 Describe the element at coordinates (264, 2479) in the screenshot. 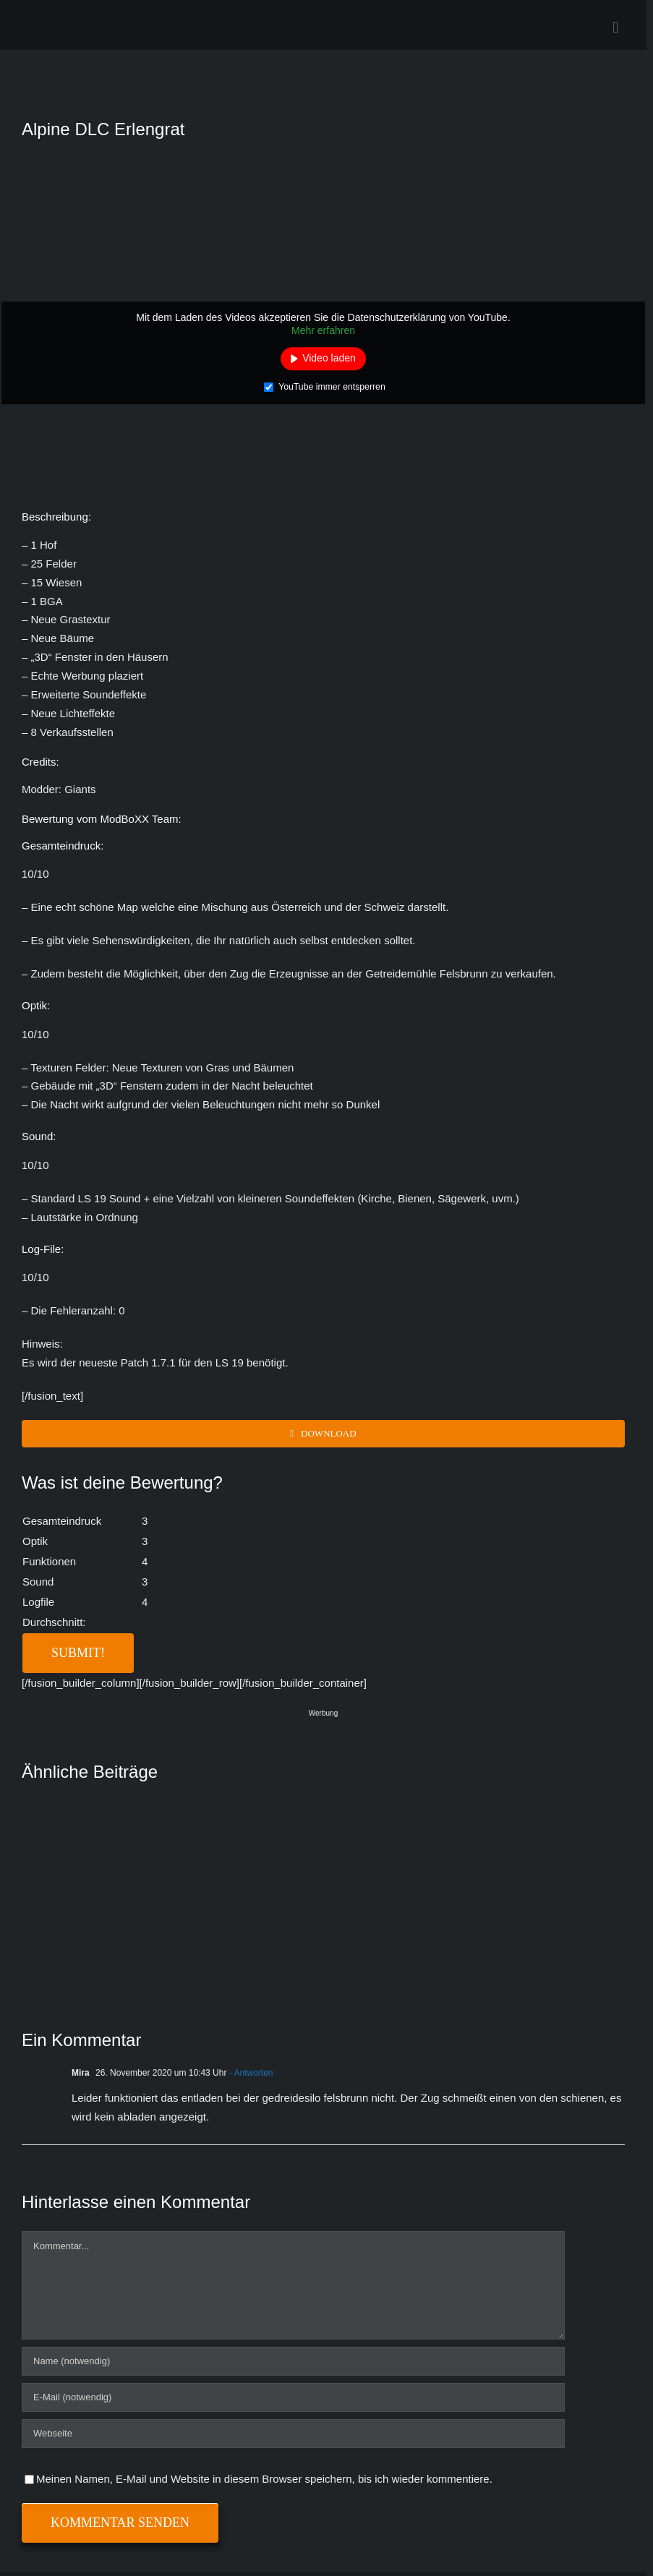

I see `Meinen Namen, E-Mail und Website in diesem Browser speichern, bis ich wieder kommentiere.` at that location.